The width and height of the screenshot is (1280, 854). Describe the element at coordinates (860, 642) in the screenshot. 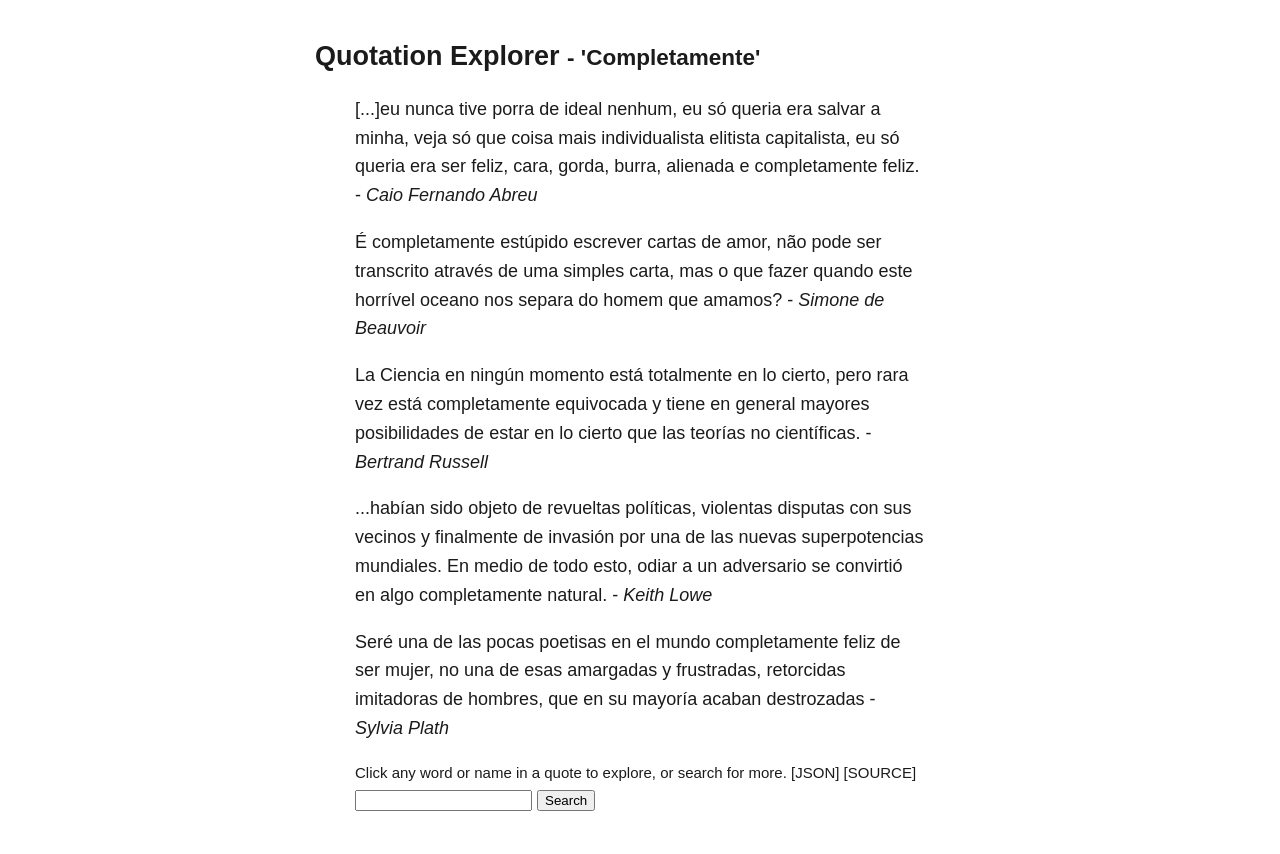

I see `feliz` at that location.